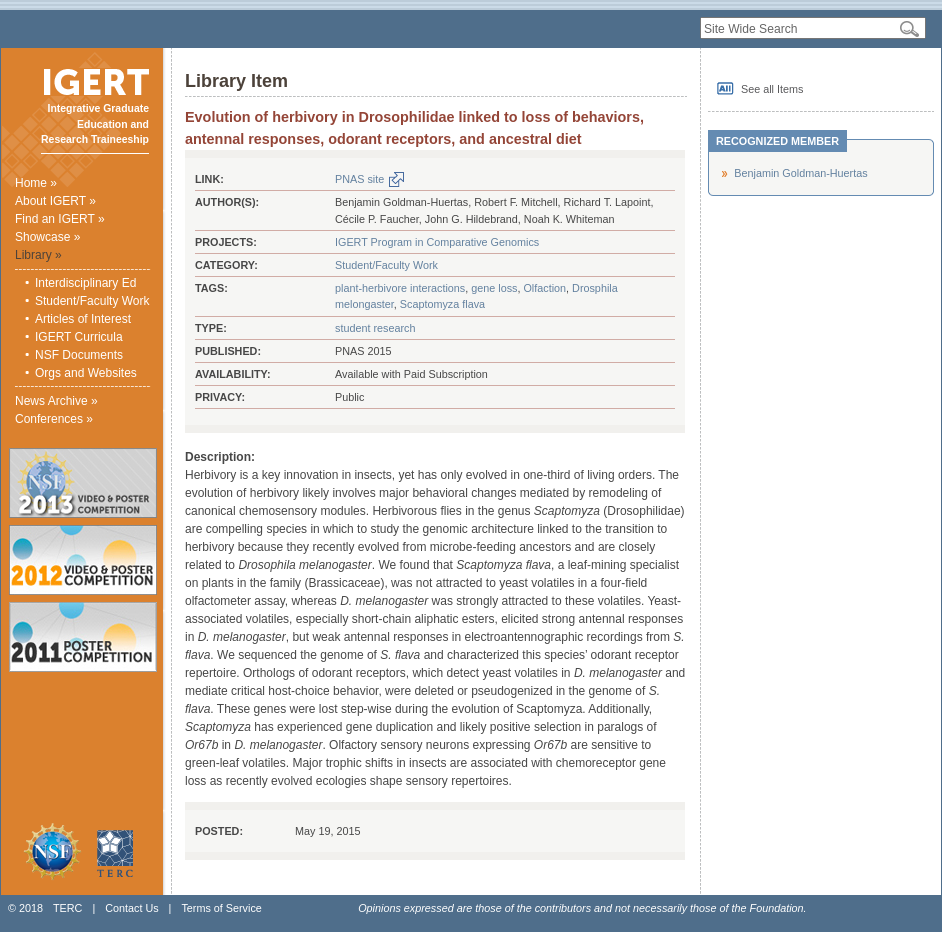  What do you see at coordinates (544, 288) in the screenshot?
I see `Olfaction` at bounding box center [544, 288].